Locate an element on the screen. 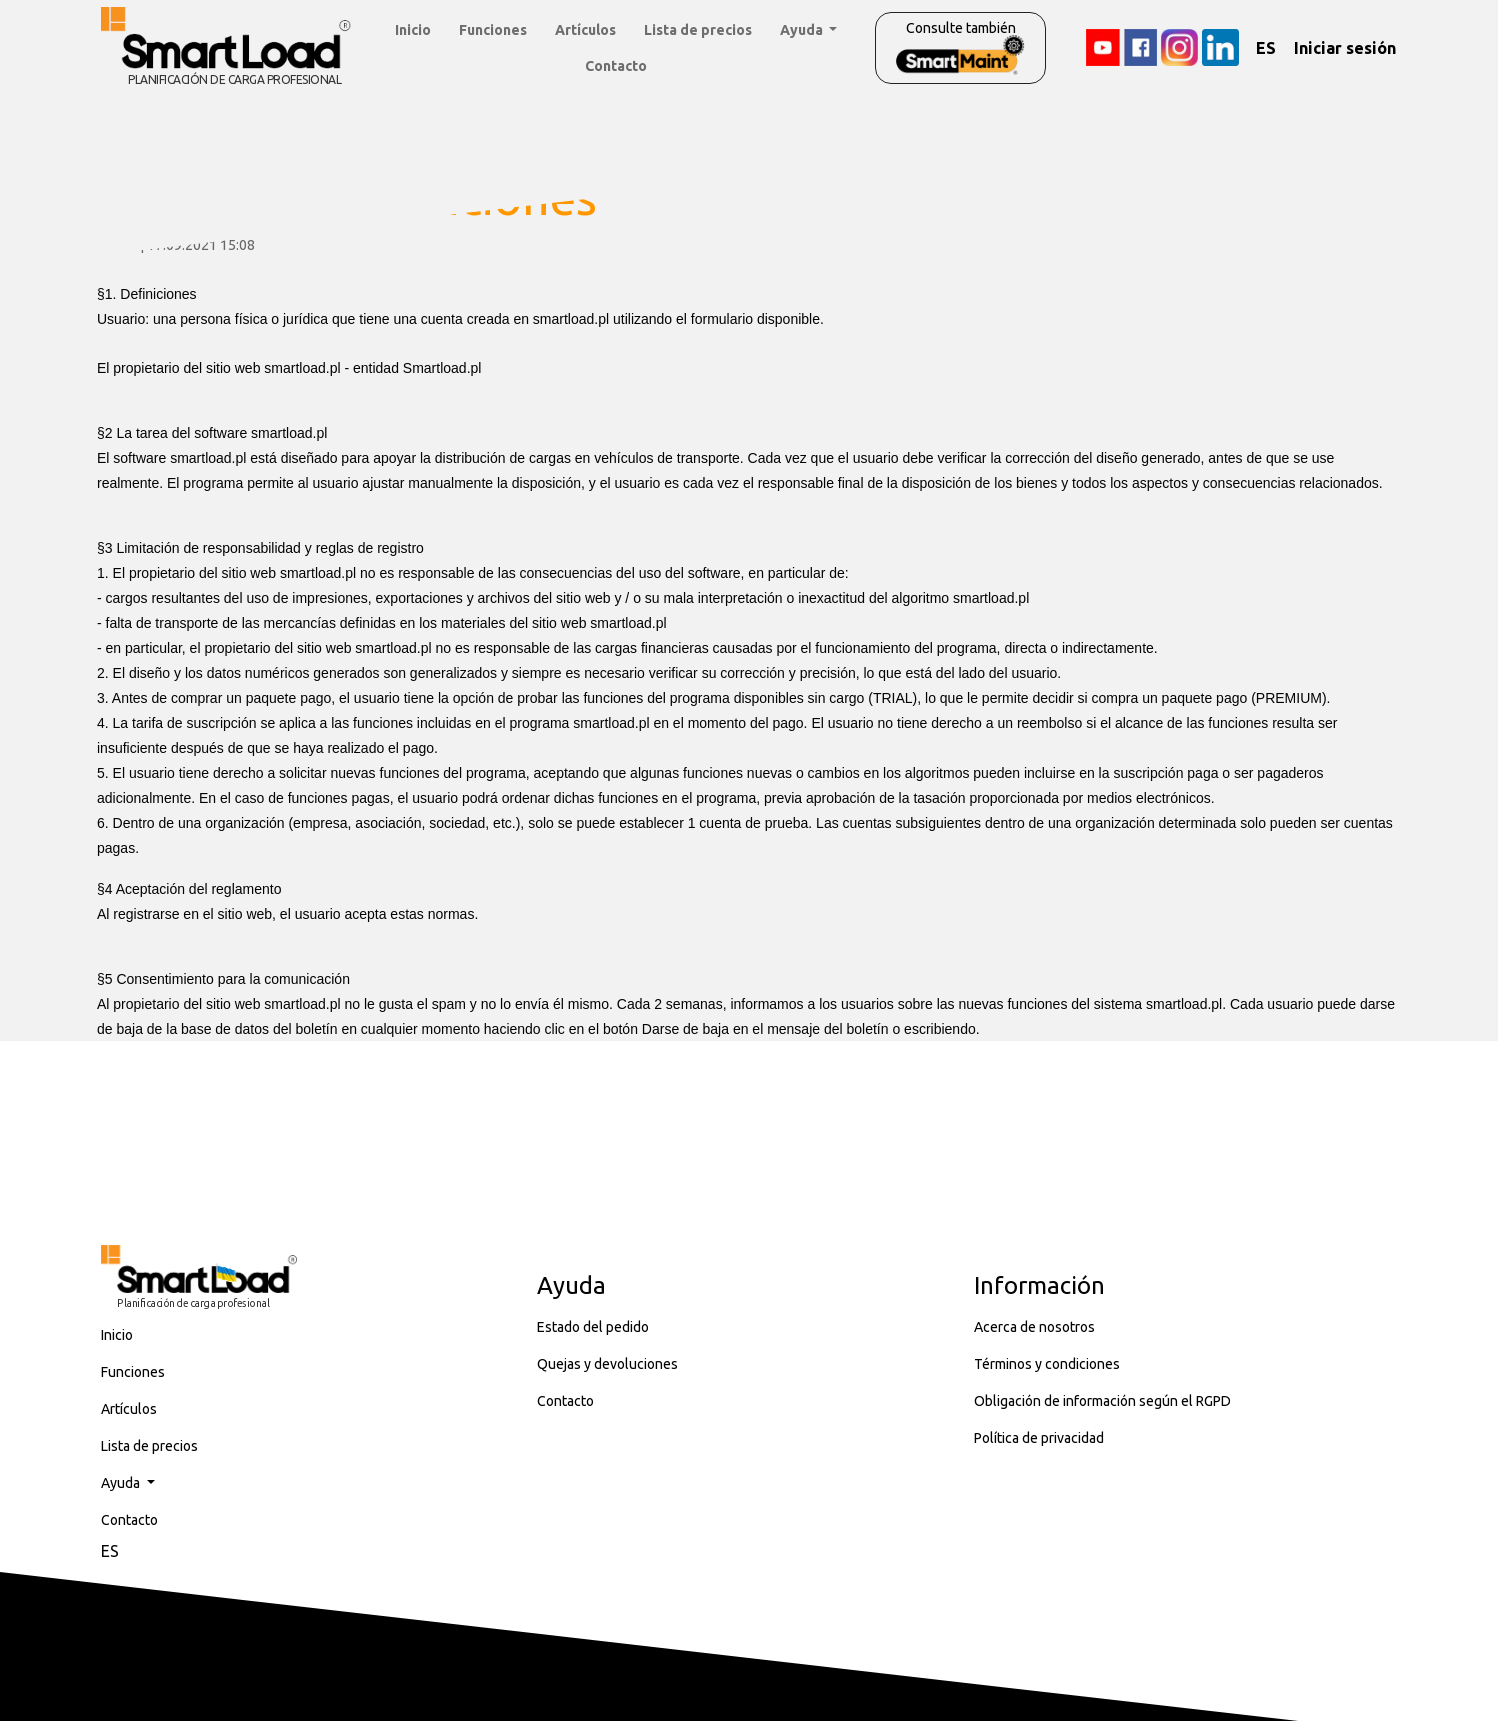 This screenshot has width=1498, height=1721. Obligación de información según el RGPD is located at coordinates (1102, 1401).